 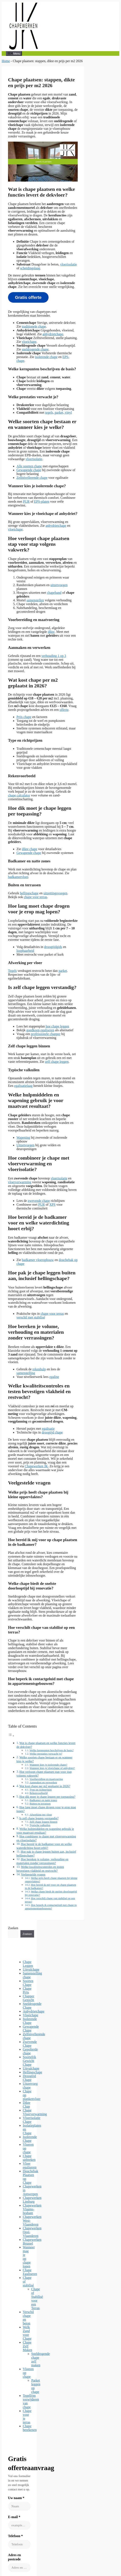 I want to click on Chapewerken JK, so click(x=36, y=1466).